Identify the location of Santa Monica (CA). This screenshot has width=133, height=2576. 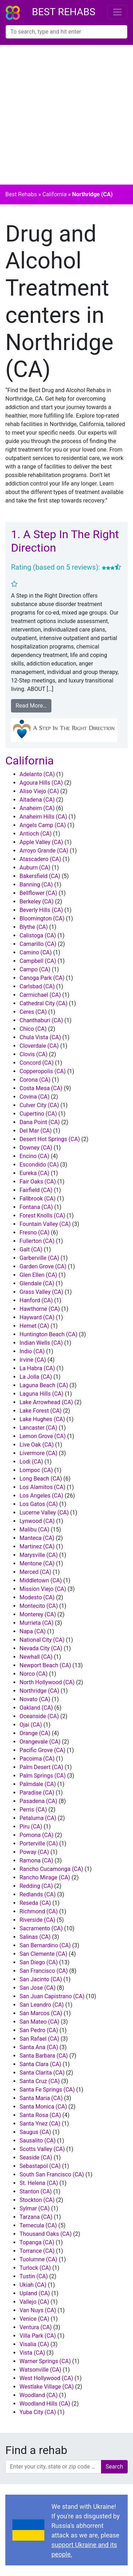
(43, 2106).